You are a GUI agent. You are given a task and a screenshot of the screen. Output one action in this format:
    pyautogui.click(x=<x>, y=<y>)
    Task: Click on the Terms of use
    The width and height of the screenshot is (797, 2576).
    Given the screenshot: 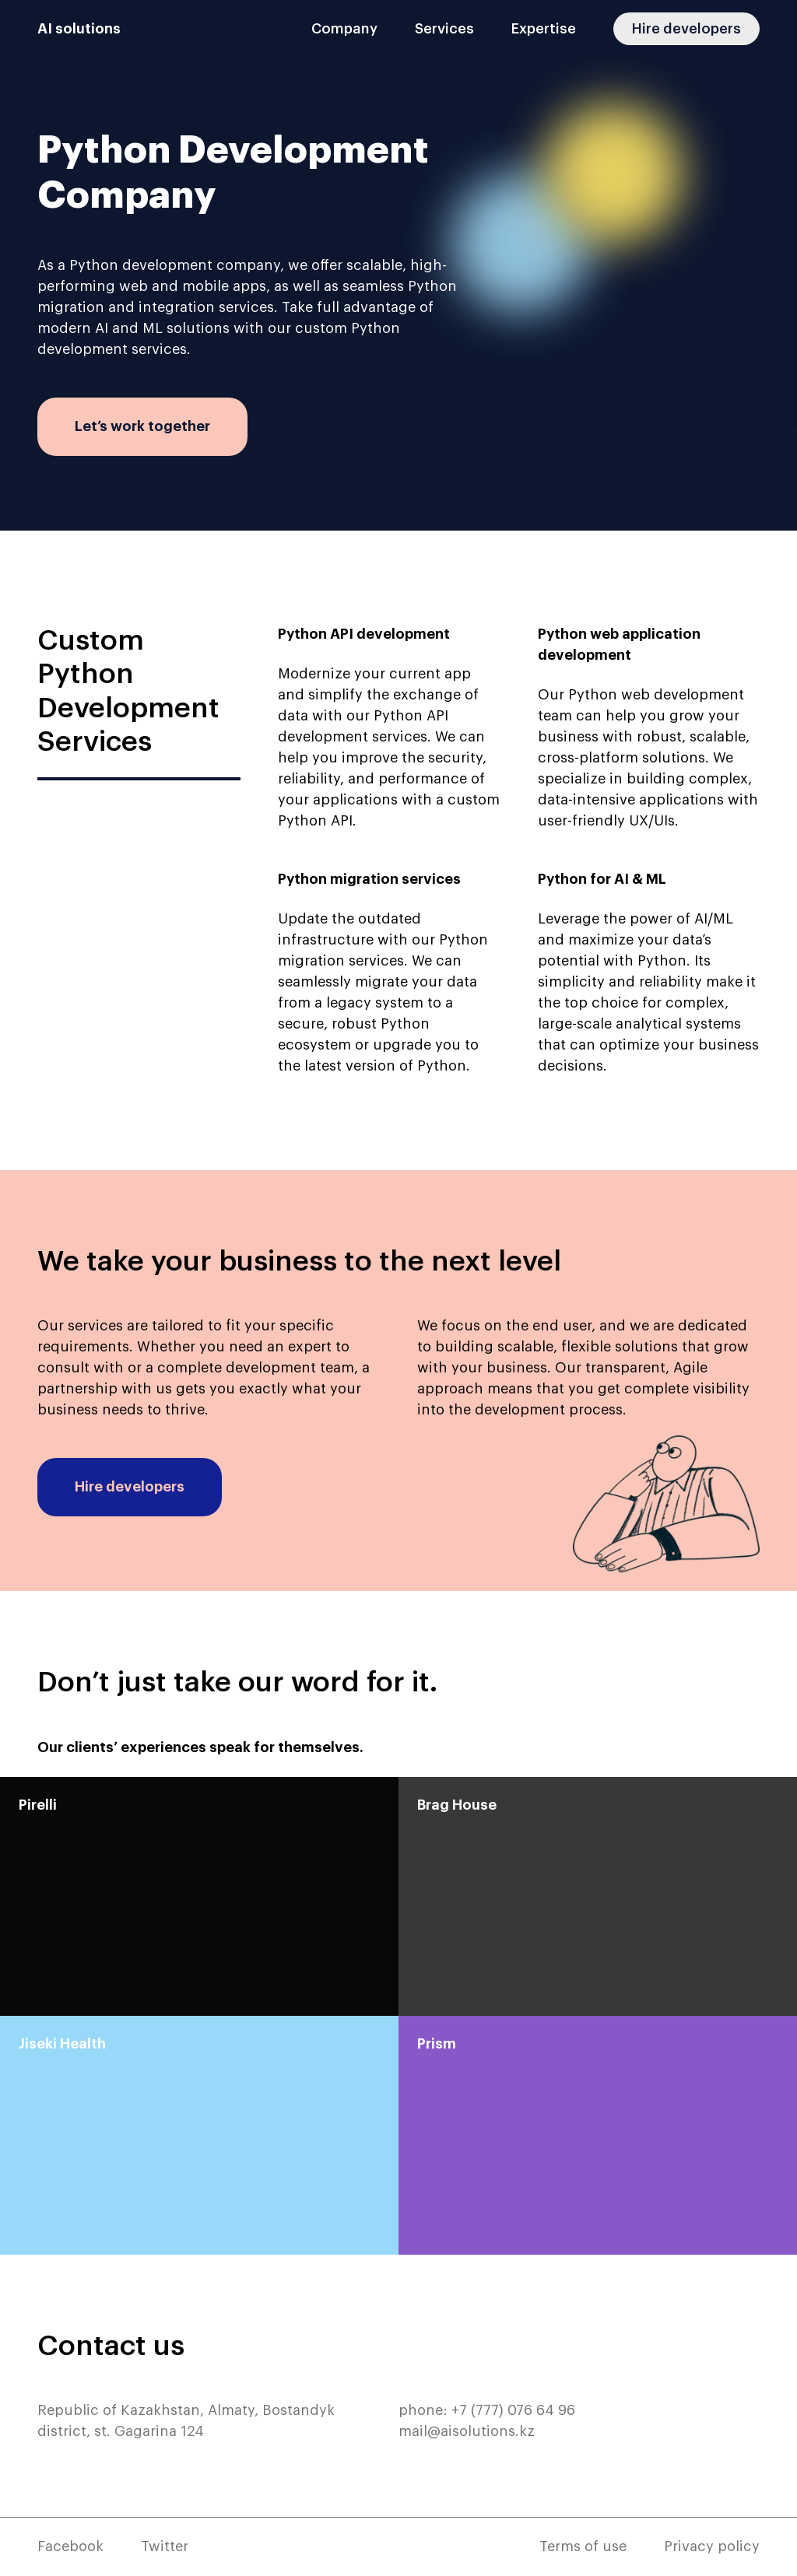 What is the action you would take?
    pyautogui.click(x=583, y=2546)
    